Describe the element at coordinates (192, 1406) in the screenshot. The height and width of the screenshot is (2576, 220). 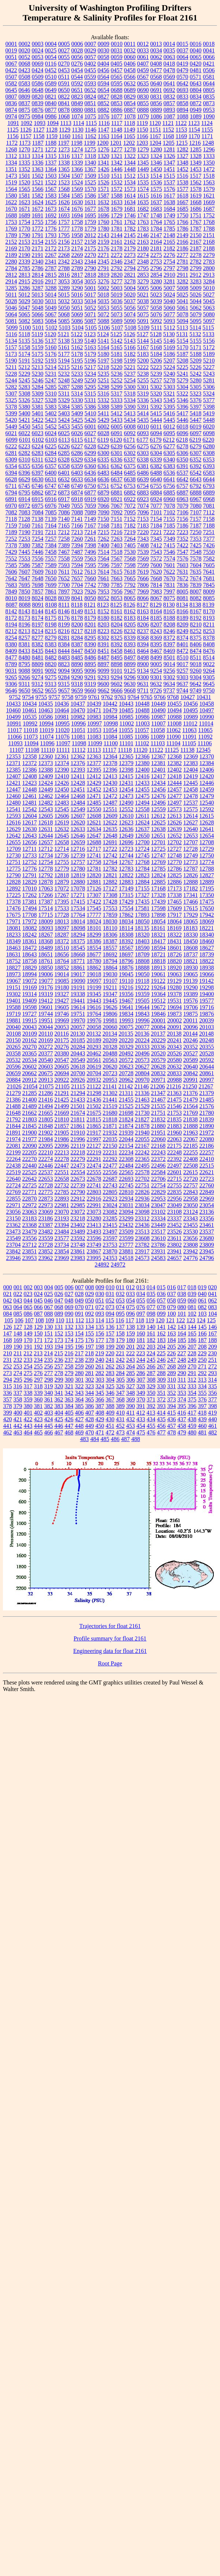
I see `396` at that location.